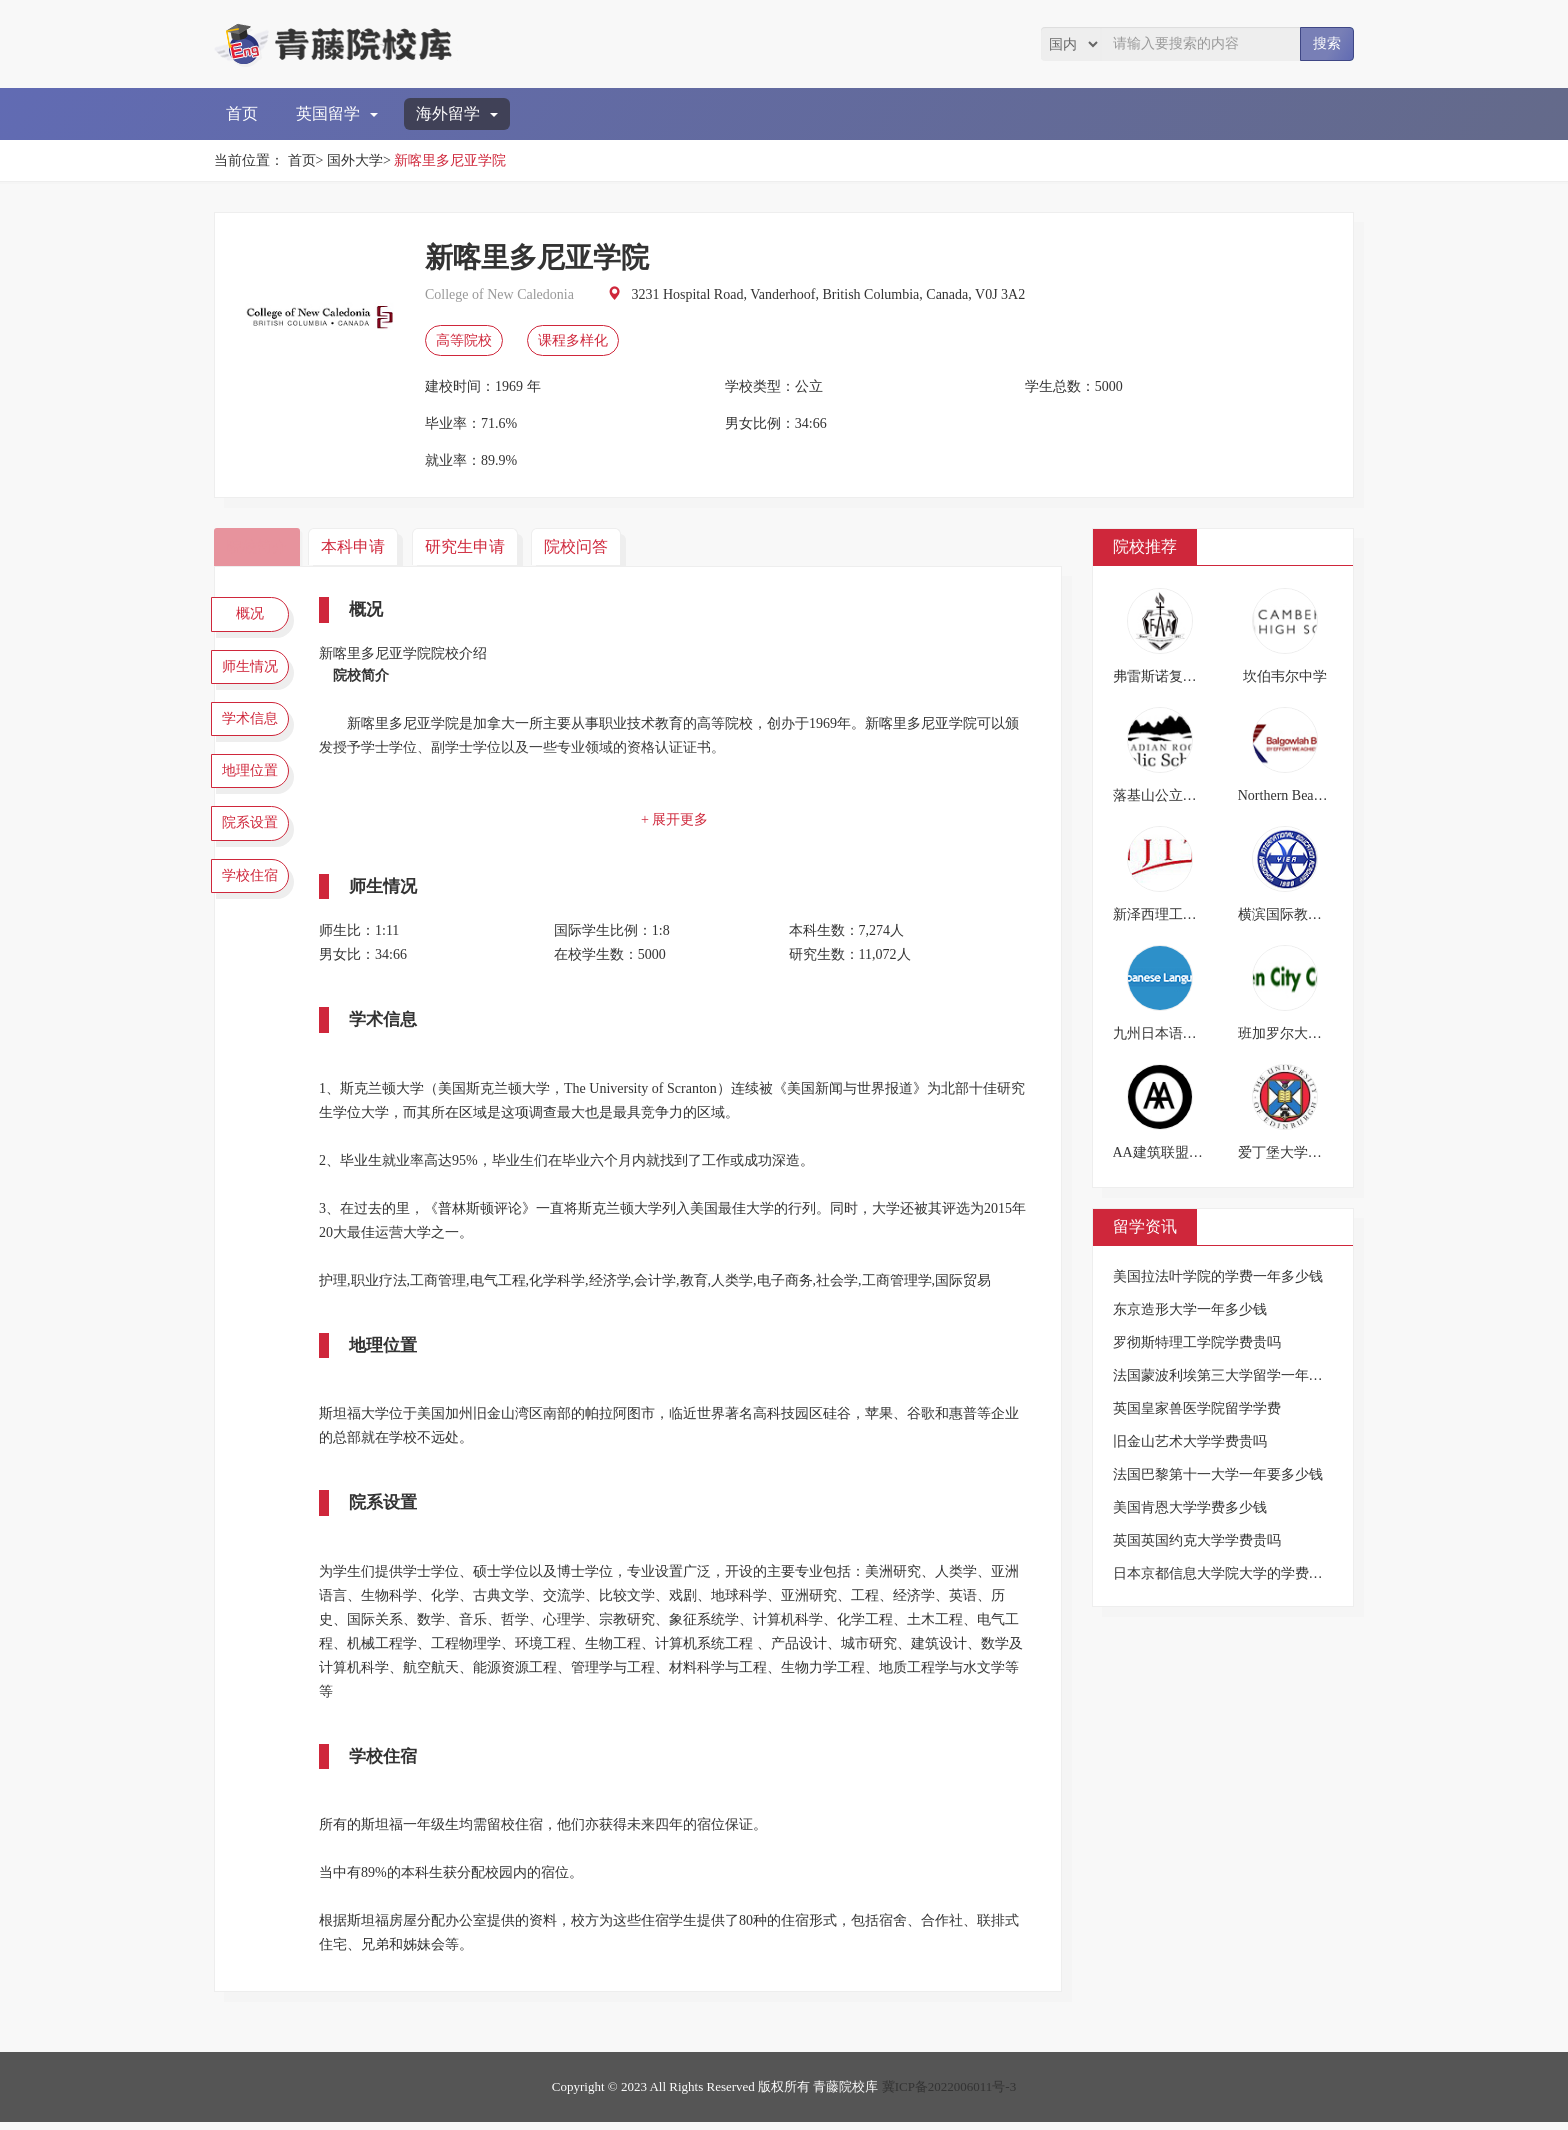 The width and height of the screenshot is (1568, 2130). Describe the element at coordinates (1294, 914) in the screenshot. I see `横滨国际教育学院` at that location.